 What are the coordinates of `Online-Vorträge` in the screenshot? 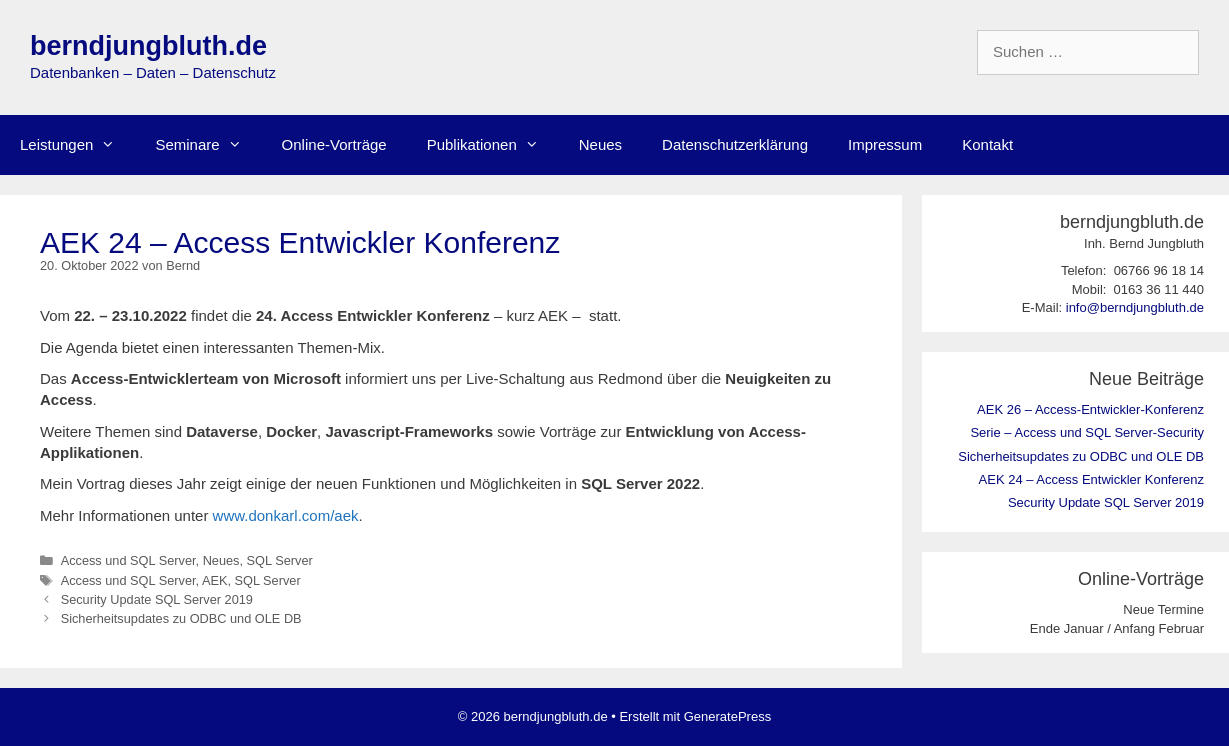 It's located at (334, 144).